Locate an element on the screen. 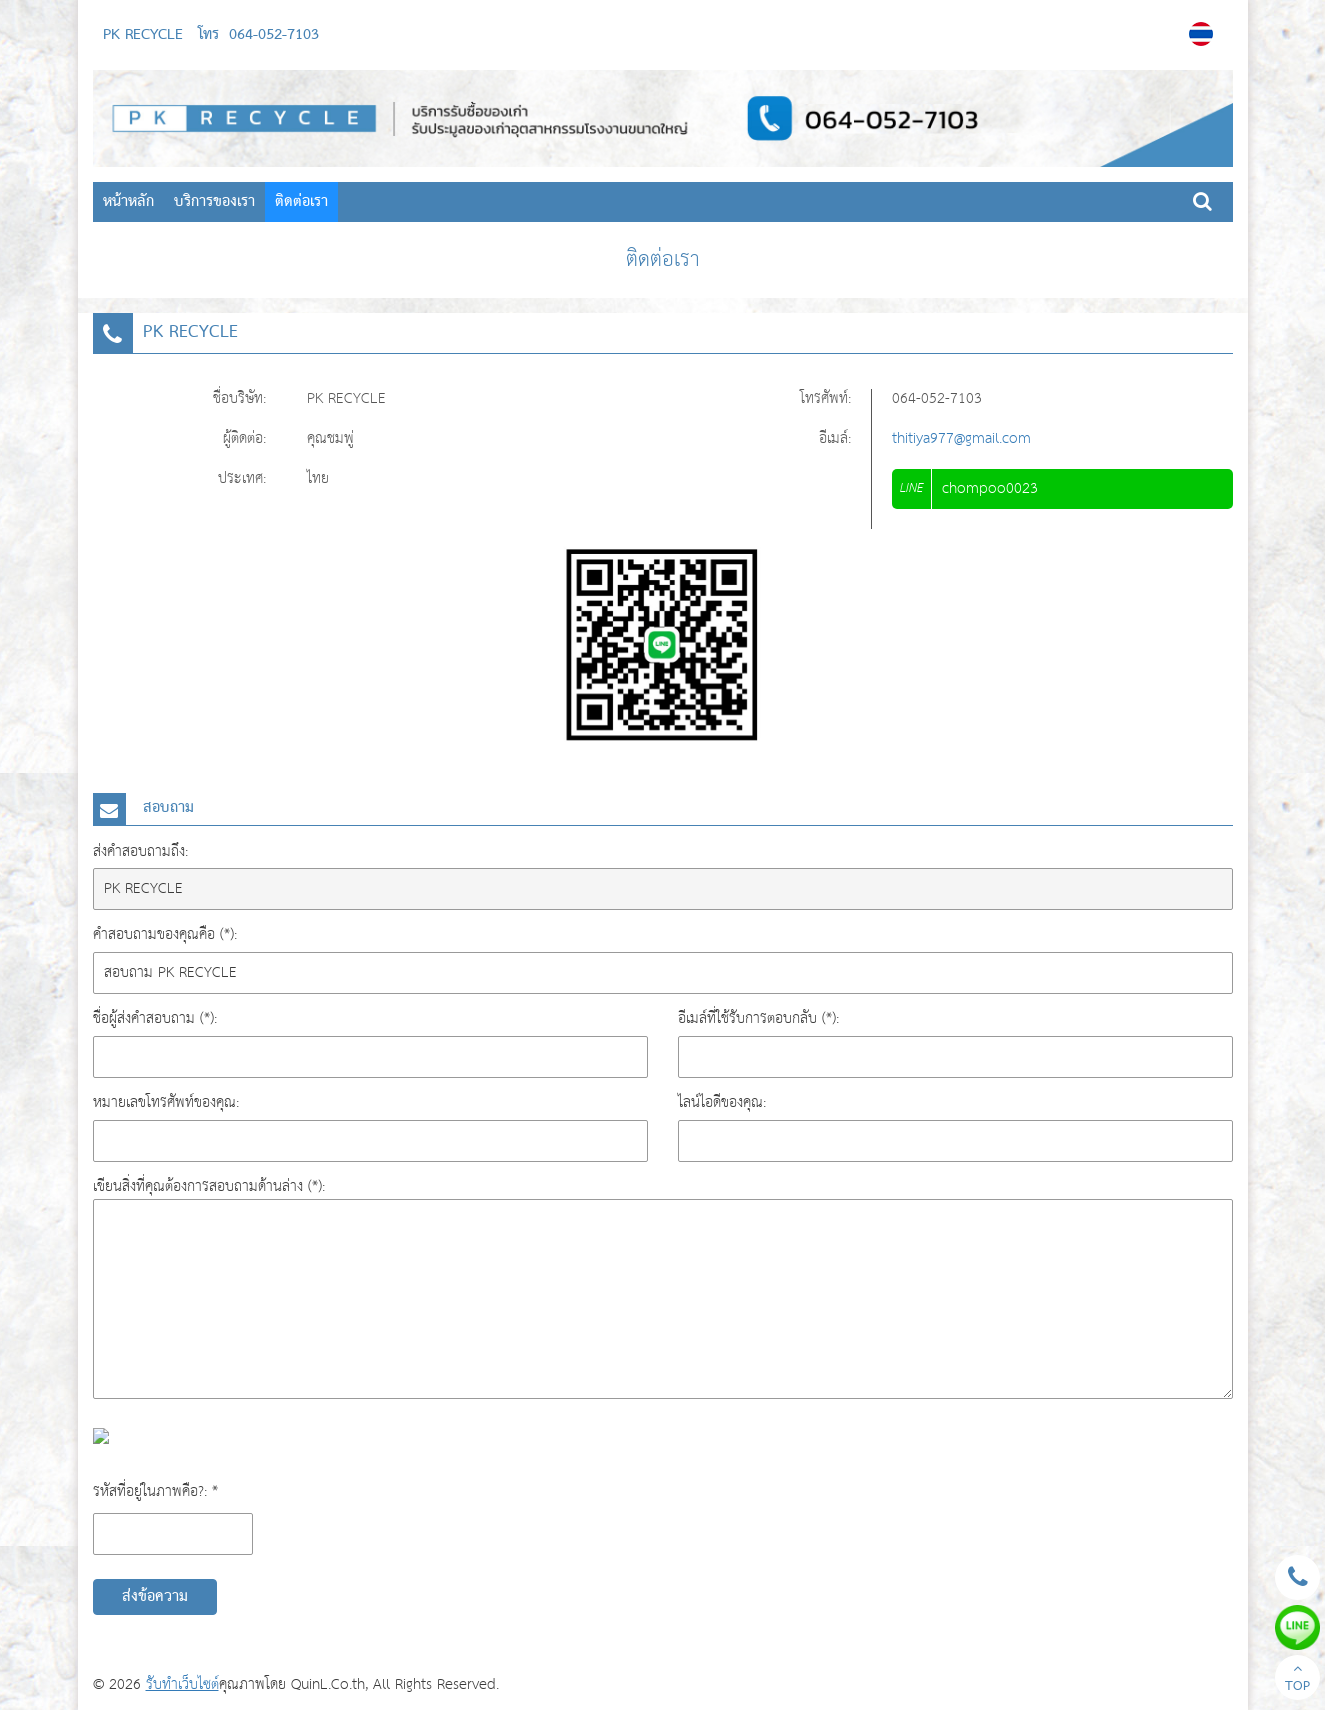 The width and height of the screenshot is (1325, 1710). ไลน์ไอดีของคุณ: is located at coordinates (722, 1102).